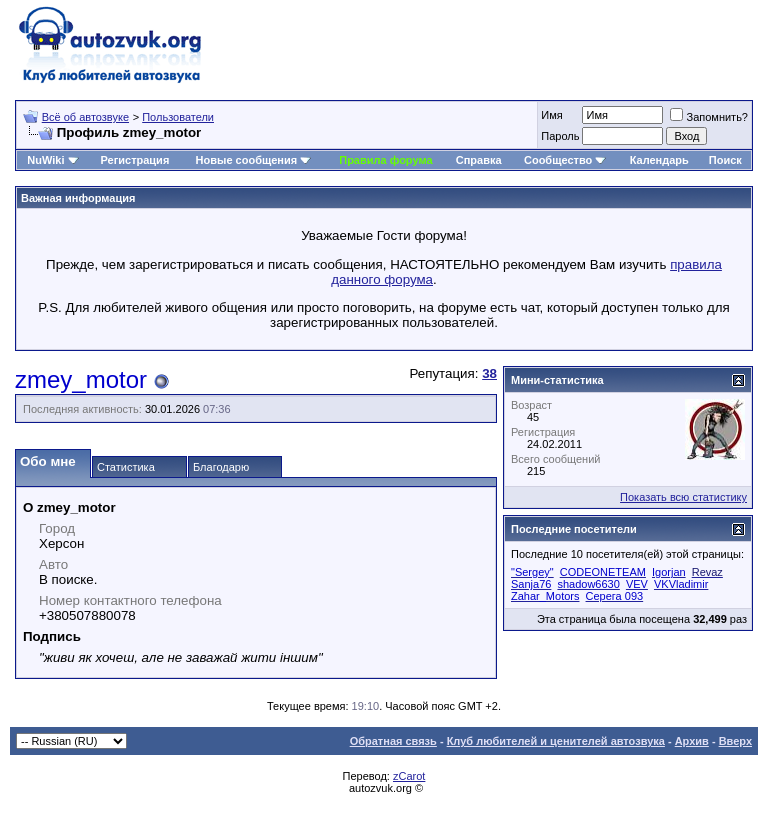 The width and height of the screenshot is (768, 833). I want to click on Запомнить?, so click(709, 117).